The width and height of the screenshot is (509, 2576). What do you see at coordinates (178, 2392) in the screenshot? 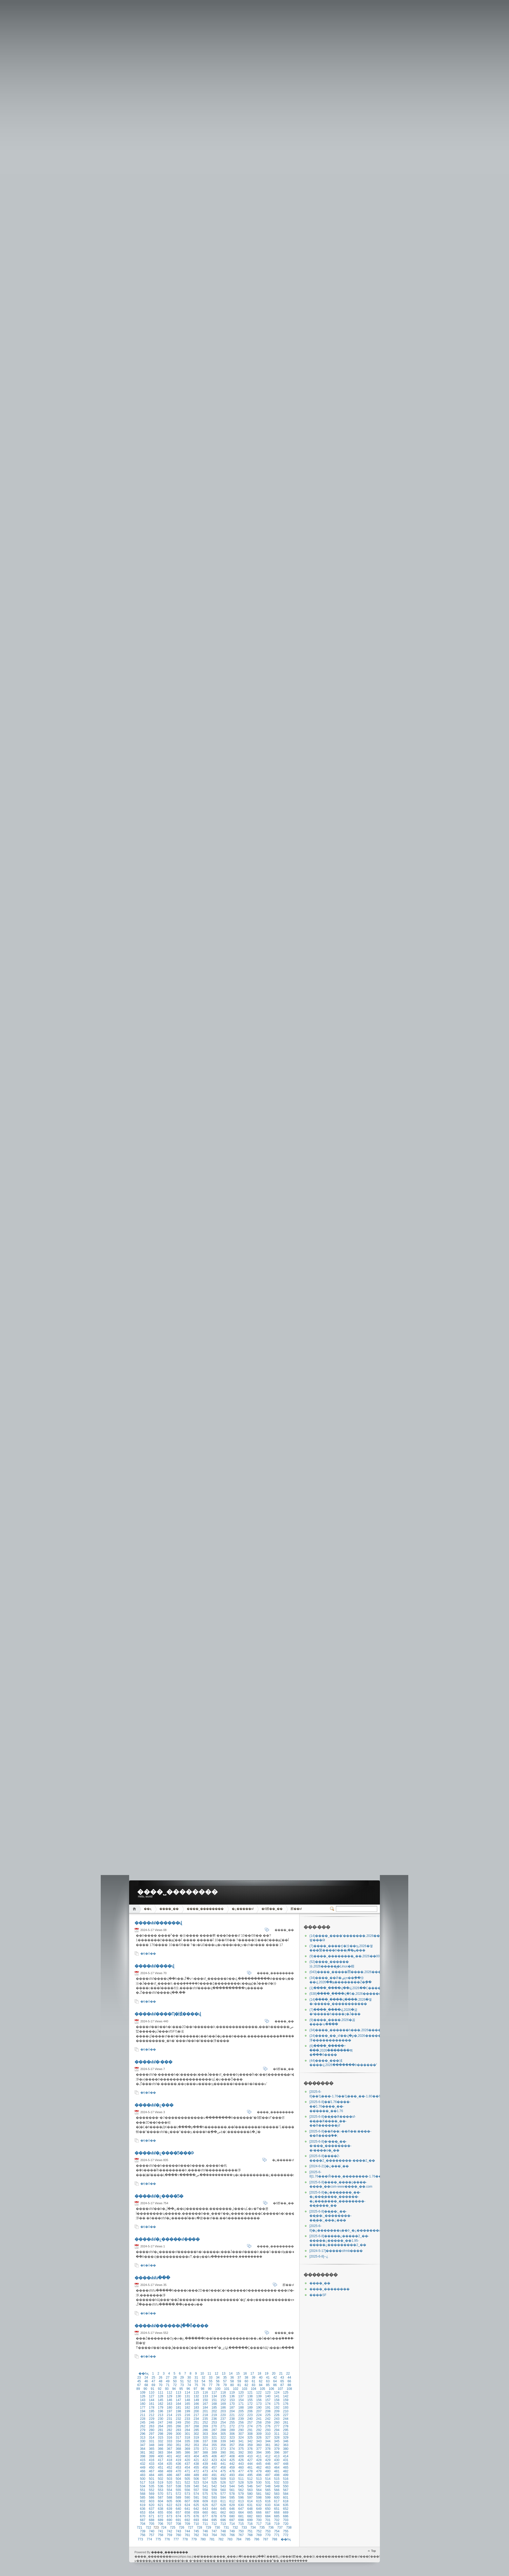
I see `113` at bounding box center [178, 2392].